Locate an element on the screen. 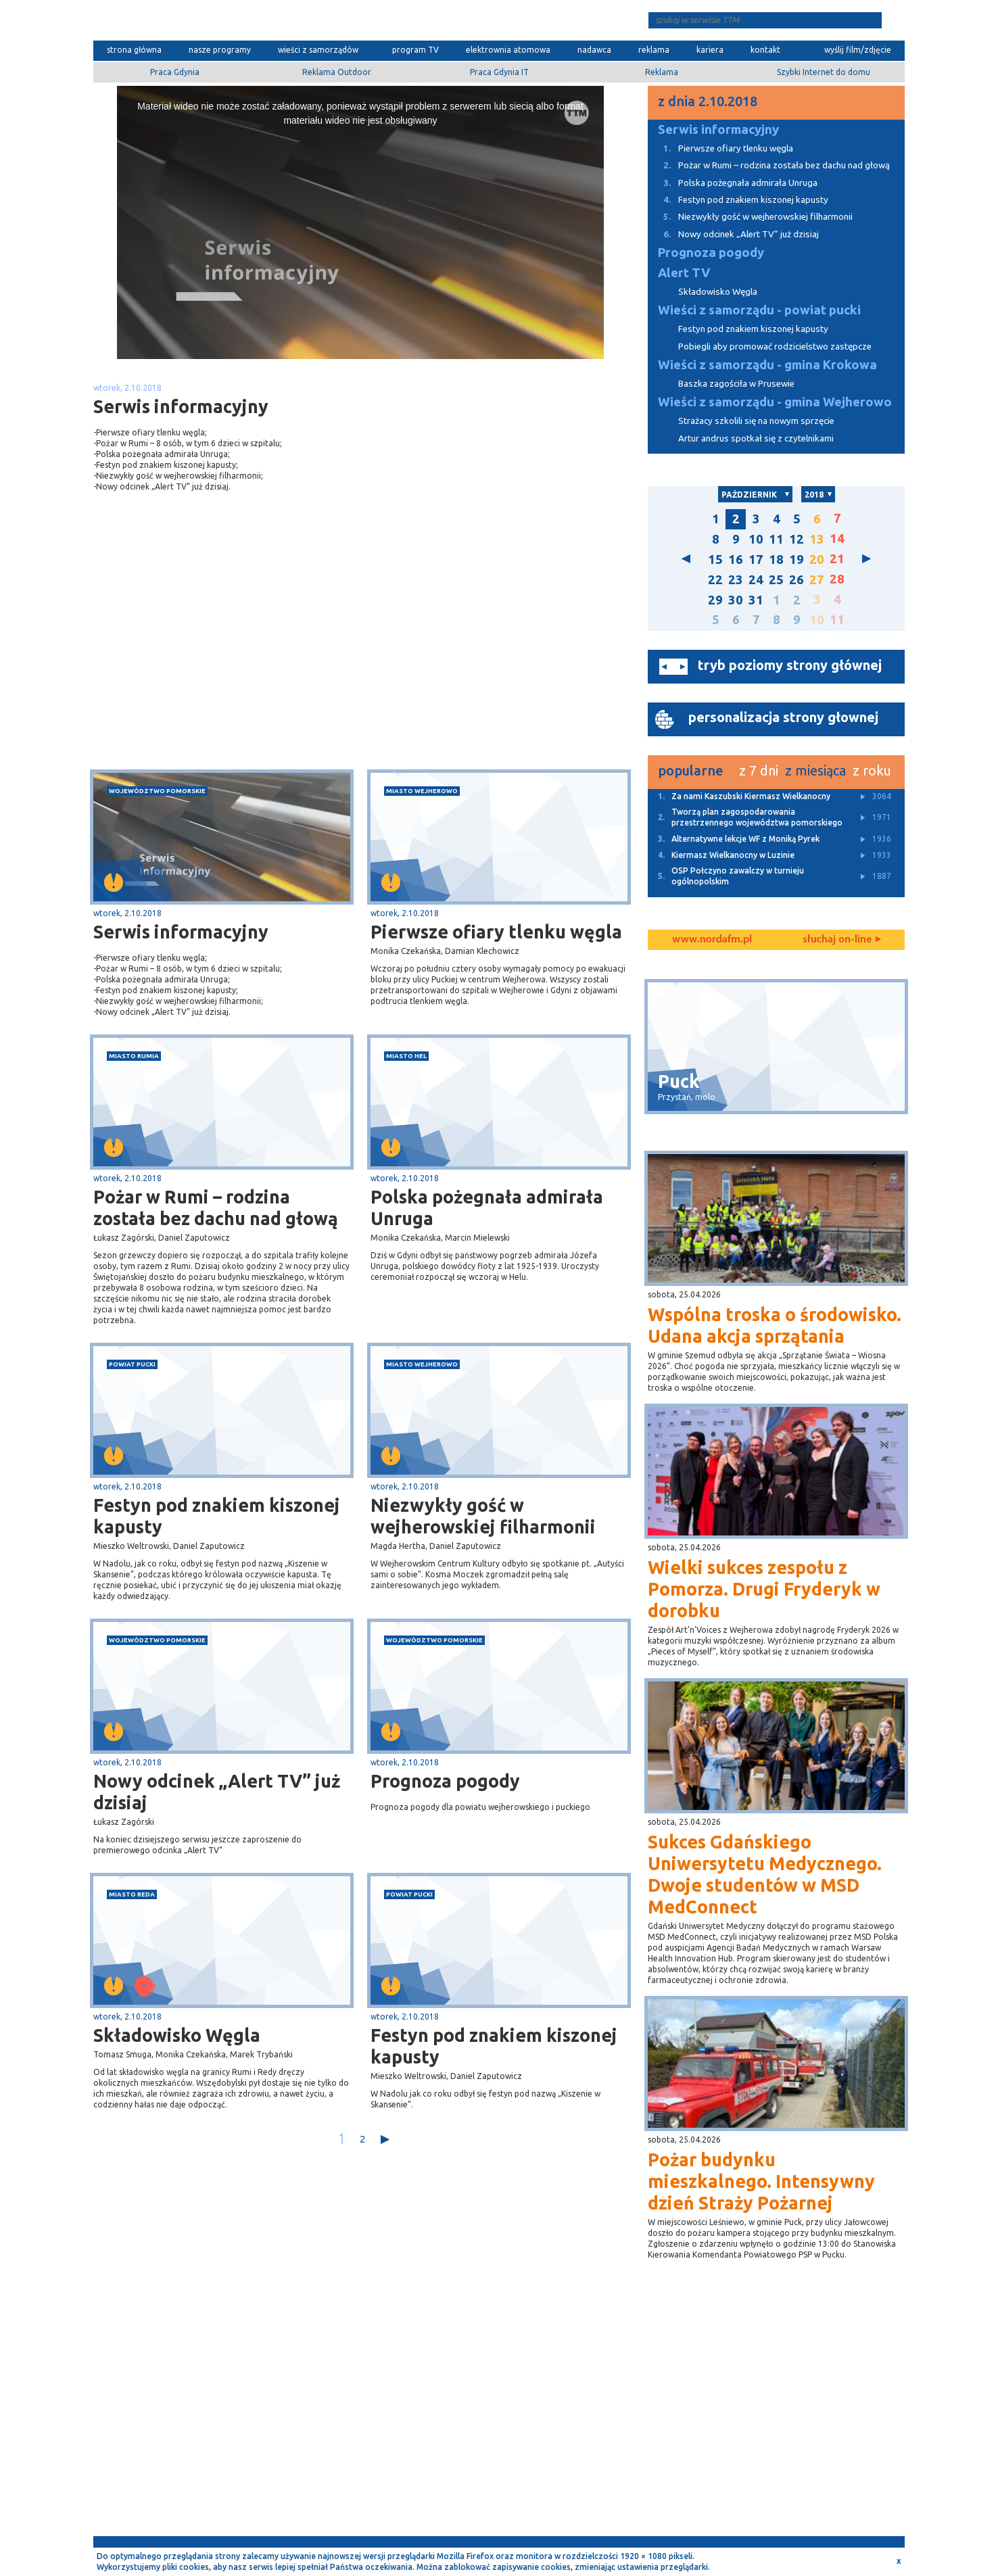 This screenshot has height=2576, width=998. Baszka zagościła w Prusewie is located at coordinates (736, 384).